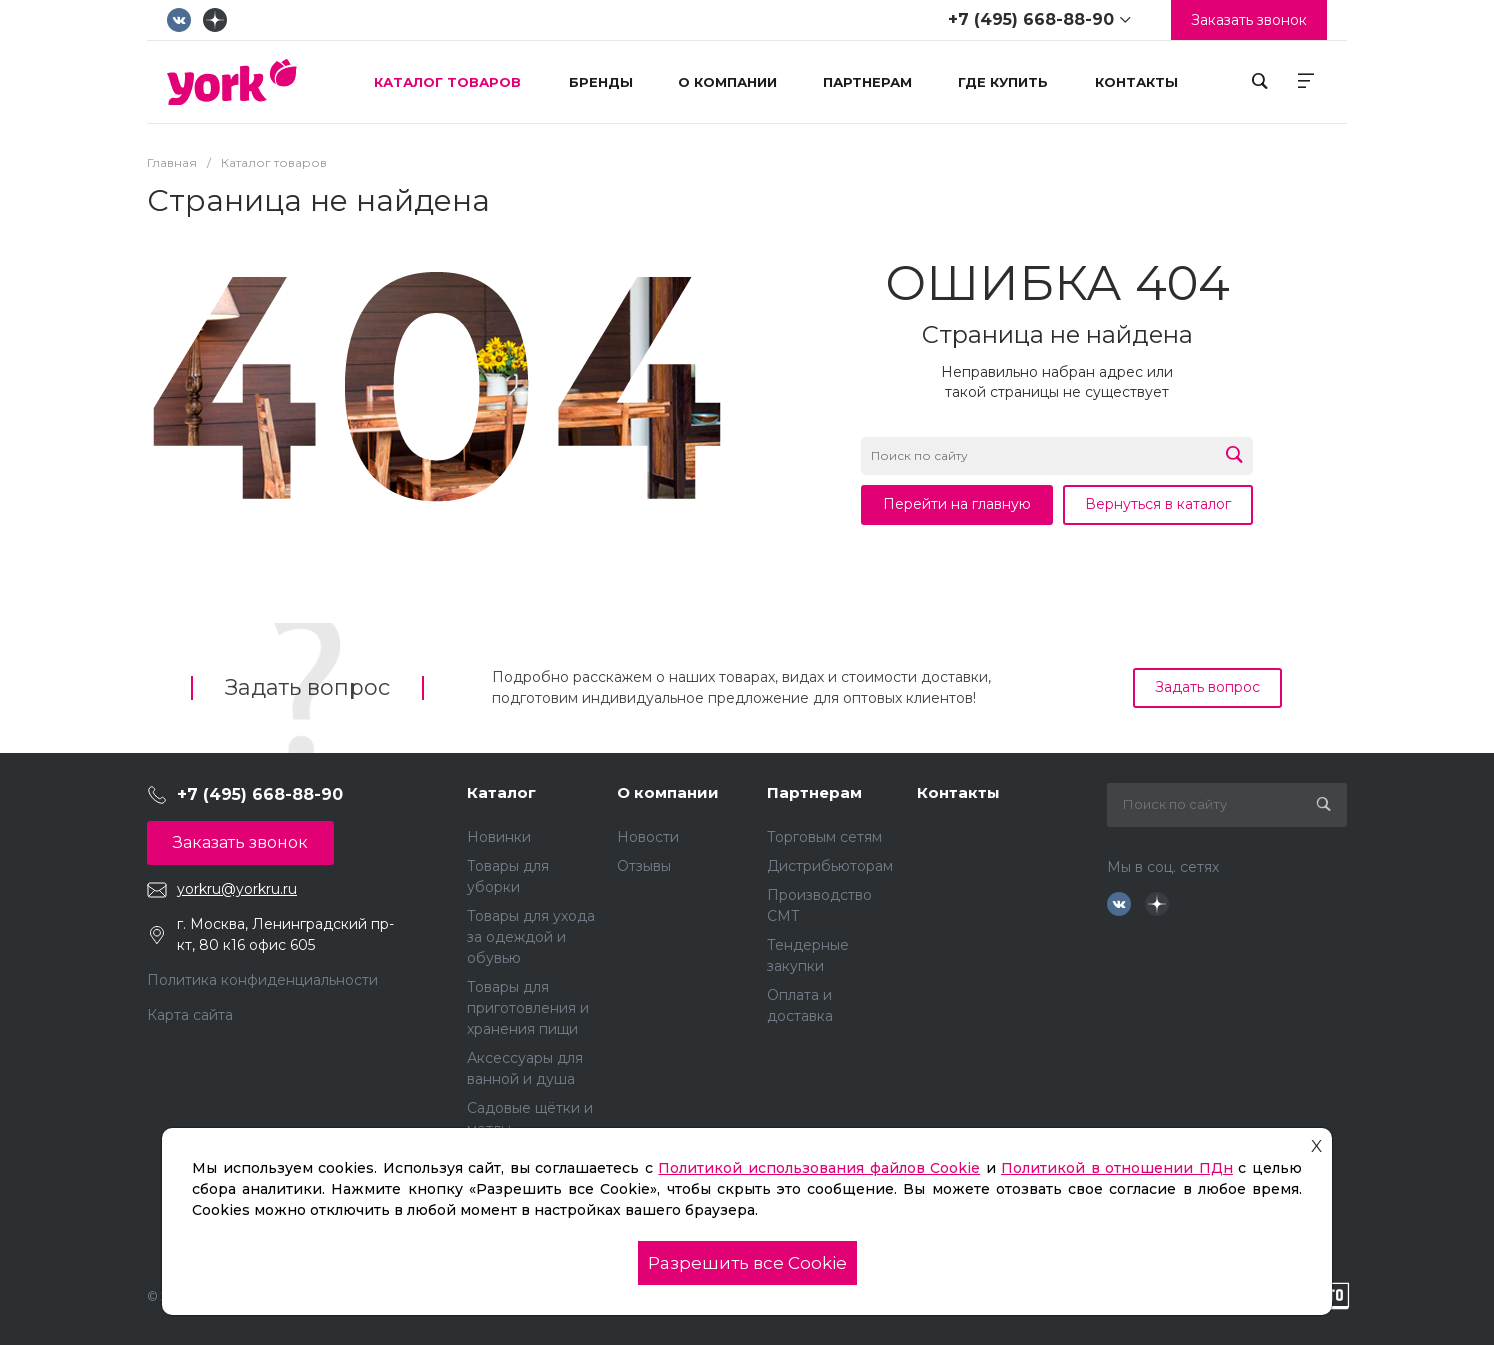 This screenshot has height=1345, width=1494. I want to click on Вернуться в каталог, so click(1158, 504).